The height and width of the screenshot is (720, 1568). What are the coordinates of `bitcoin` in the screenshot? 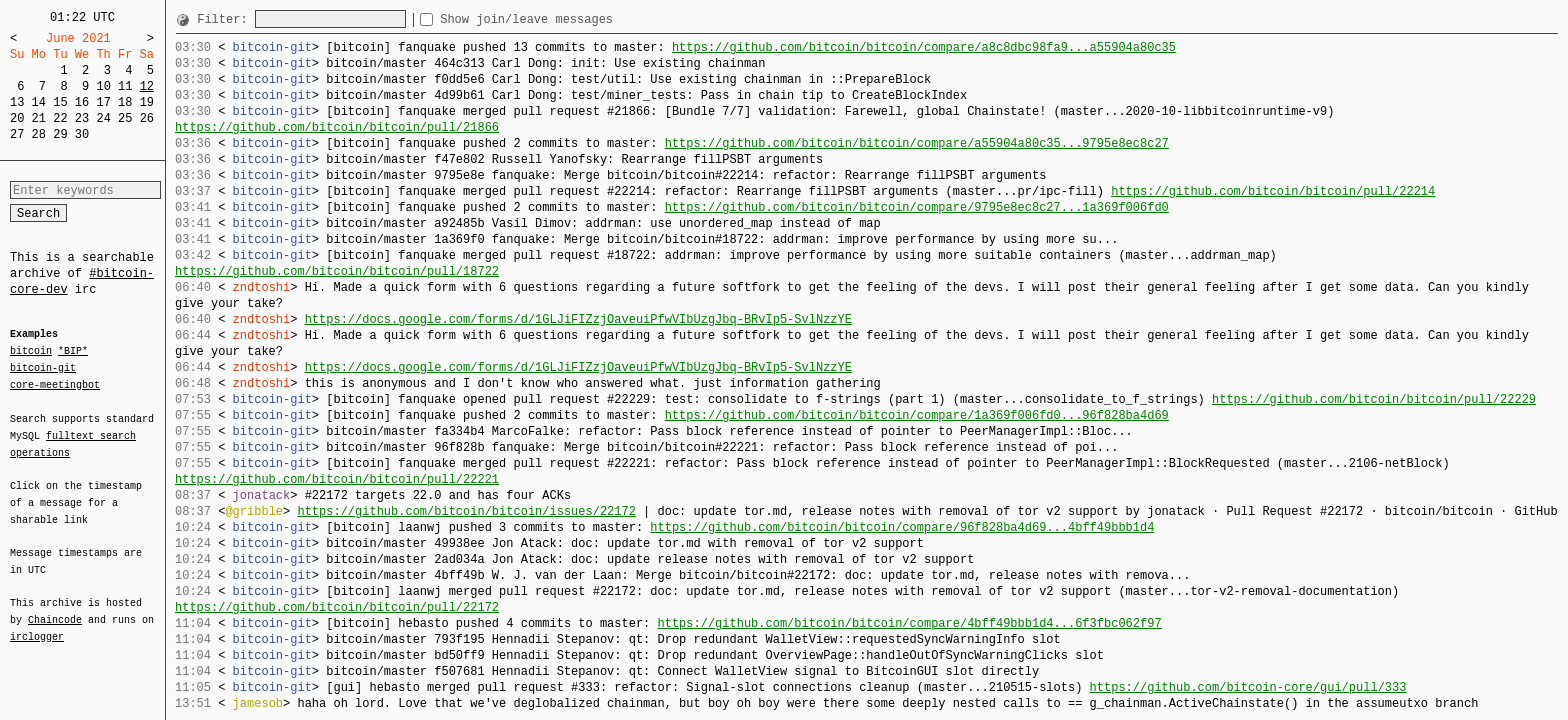 It's located at (31, 352).